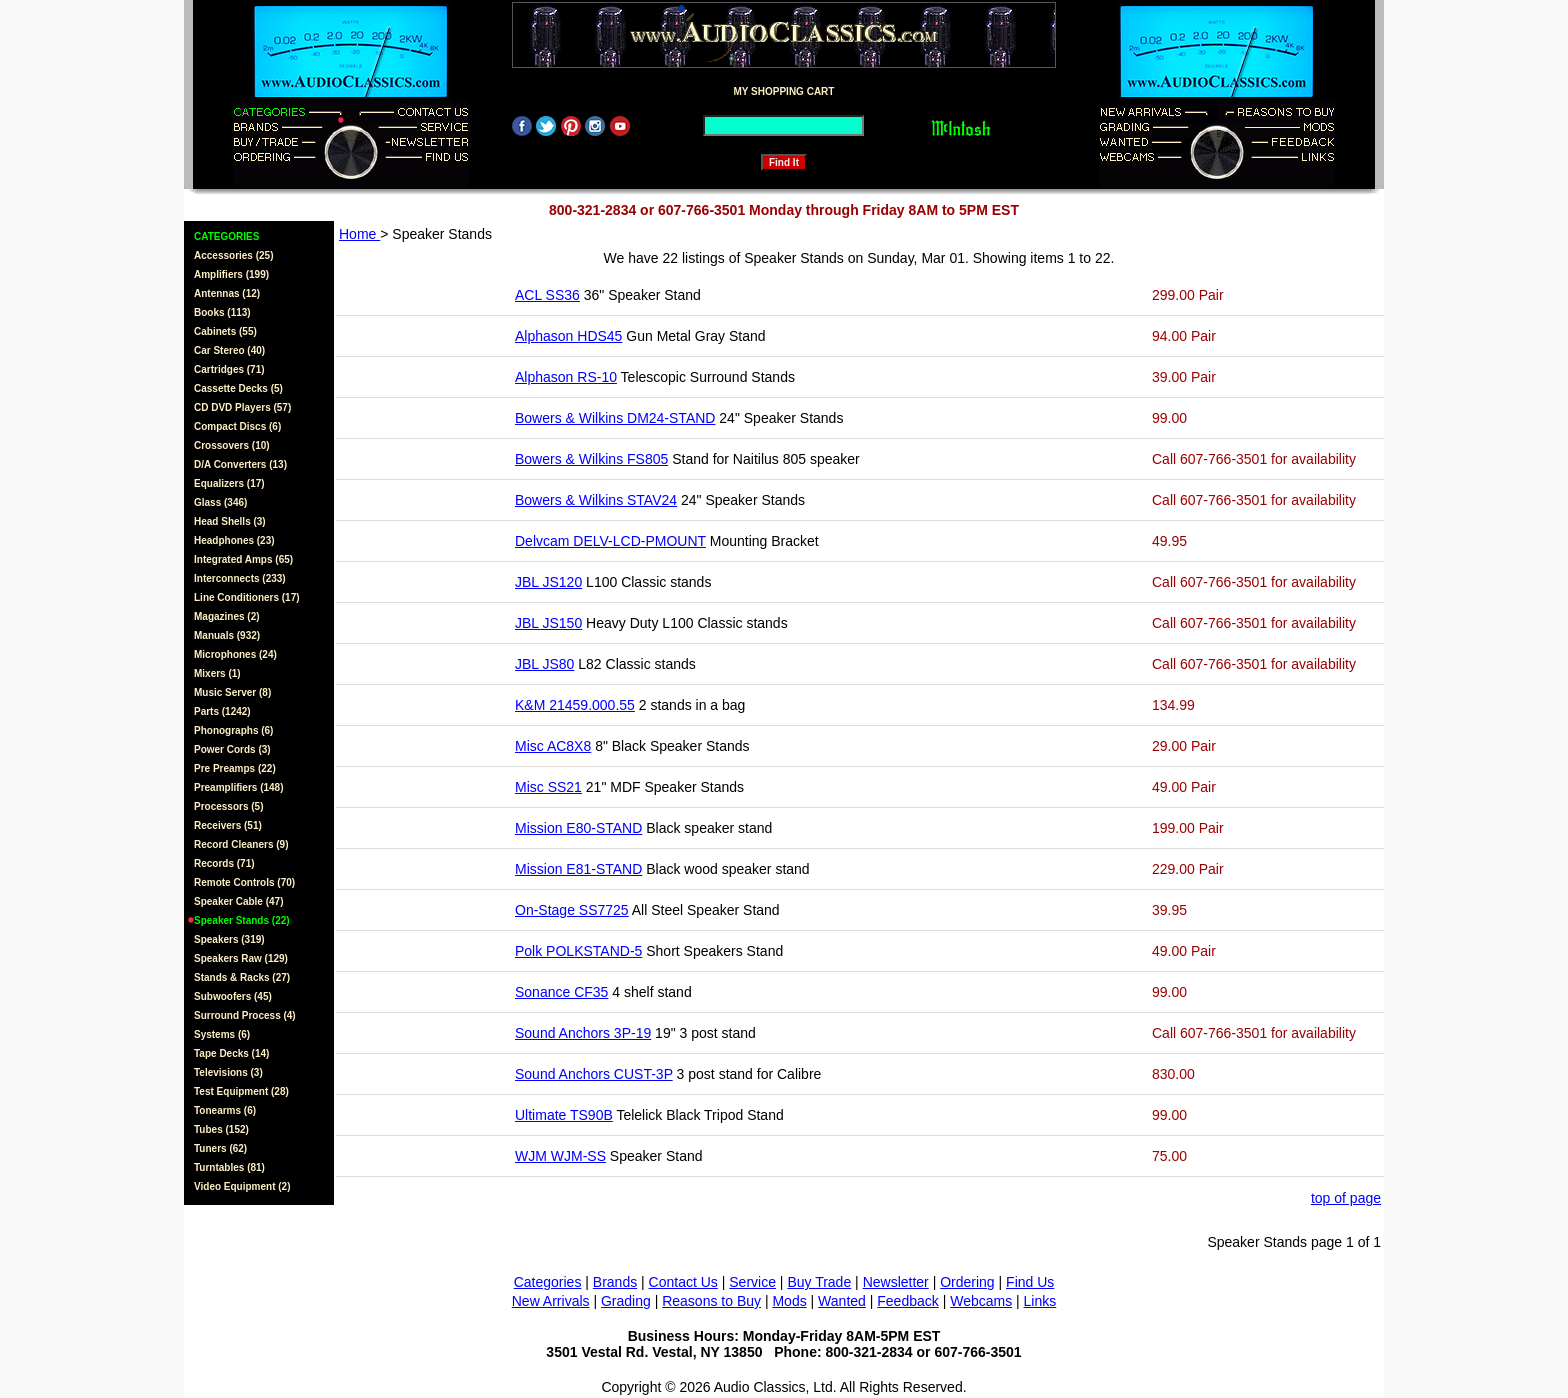 This screenshot has height=1398, width=1568. I want to click on Tubes (152), so click(221, 1129).